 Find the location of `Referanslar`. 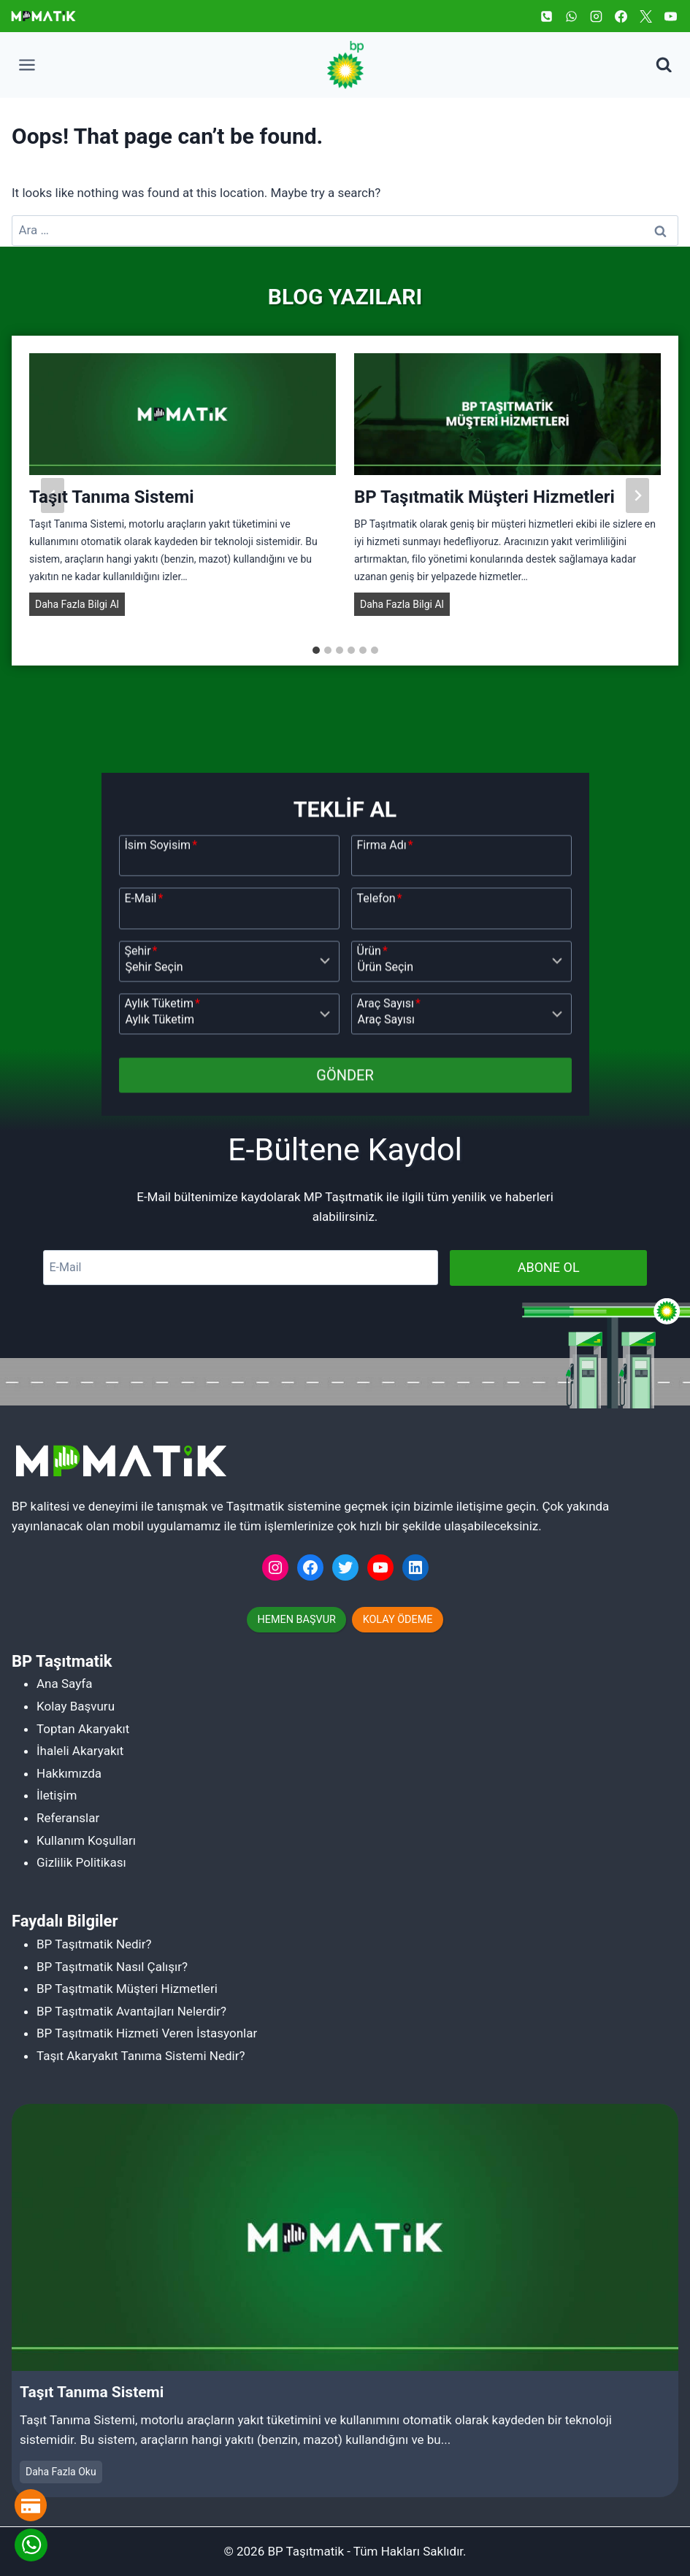

Referanslar is located at coordinates (68, 1817).